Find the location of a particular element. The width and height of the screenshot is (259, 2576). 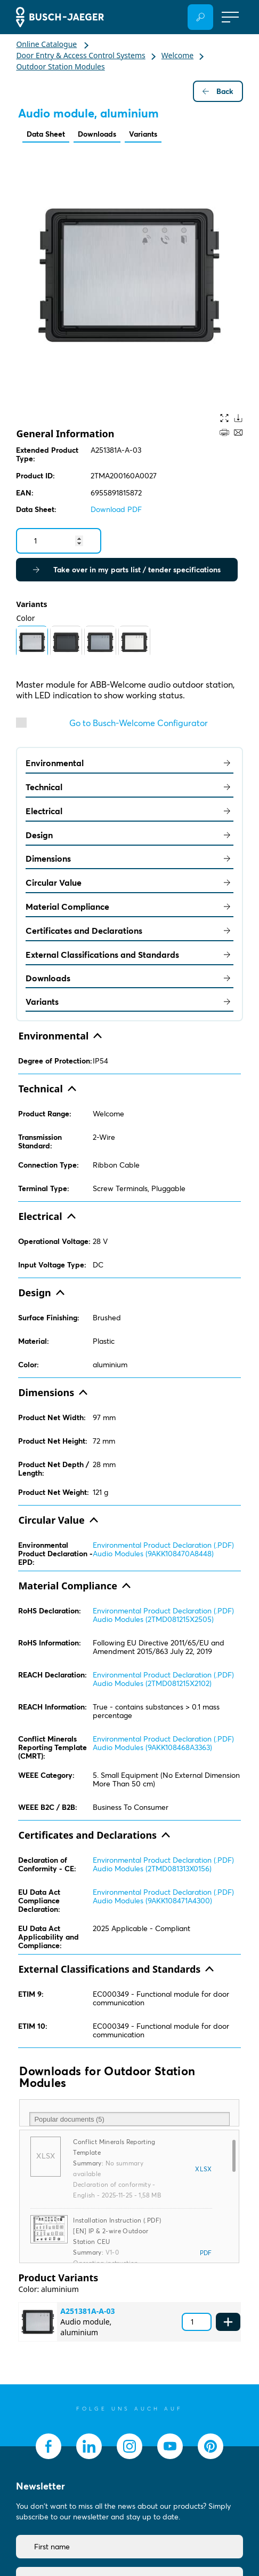

Certificates and Declarations is located at coordinates (129, 930).